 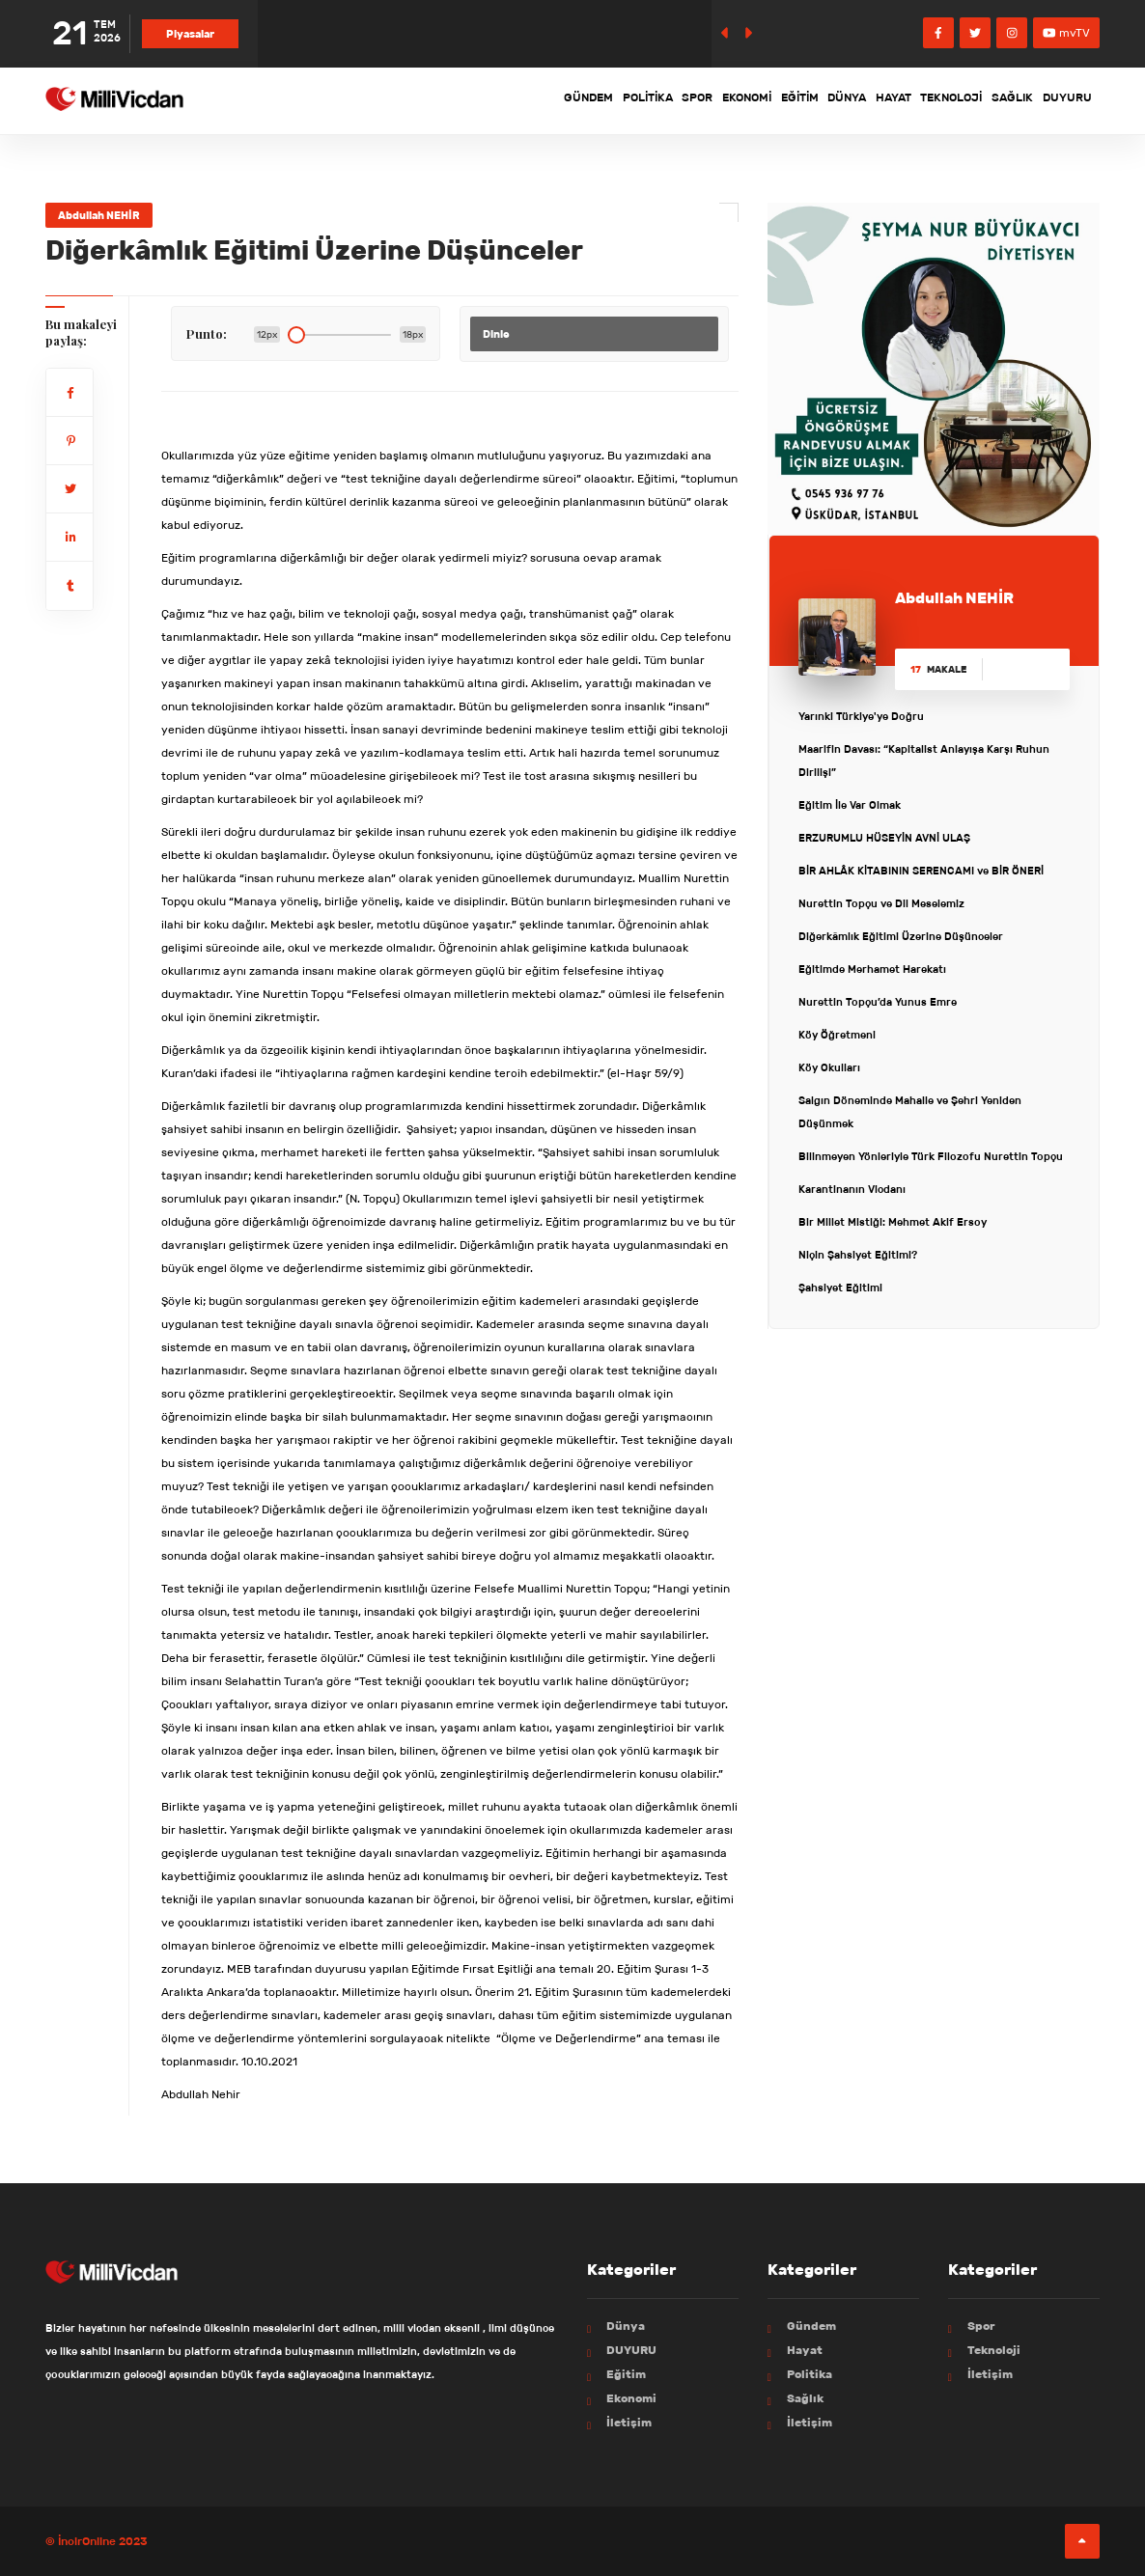 I want to click on Şahsiyet Eğitimi, so click(x=840, y=1287).